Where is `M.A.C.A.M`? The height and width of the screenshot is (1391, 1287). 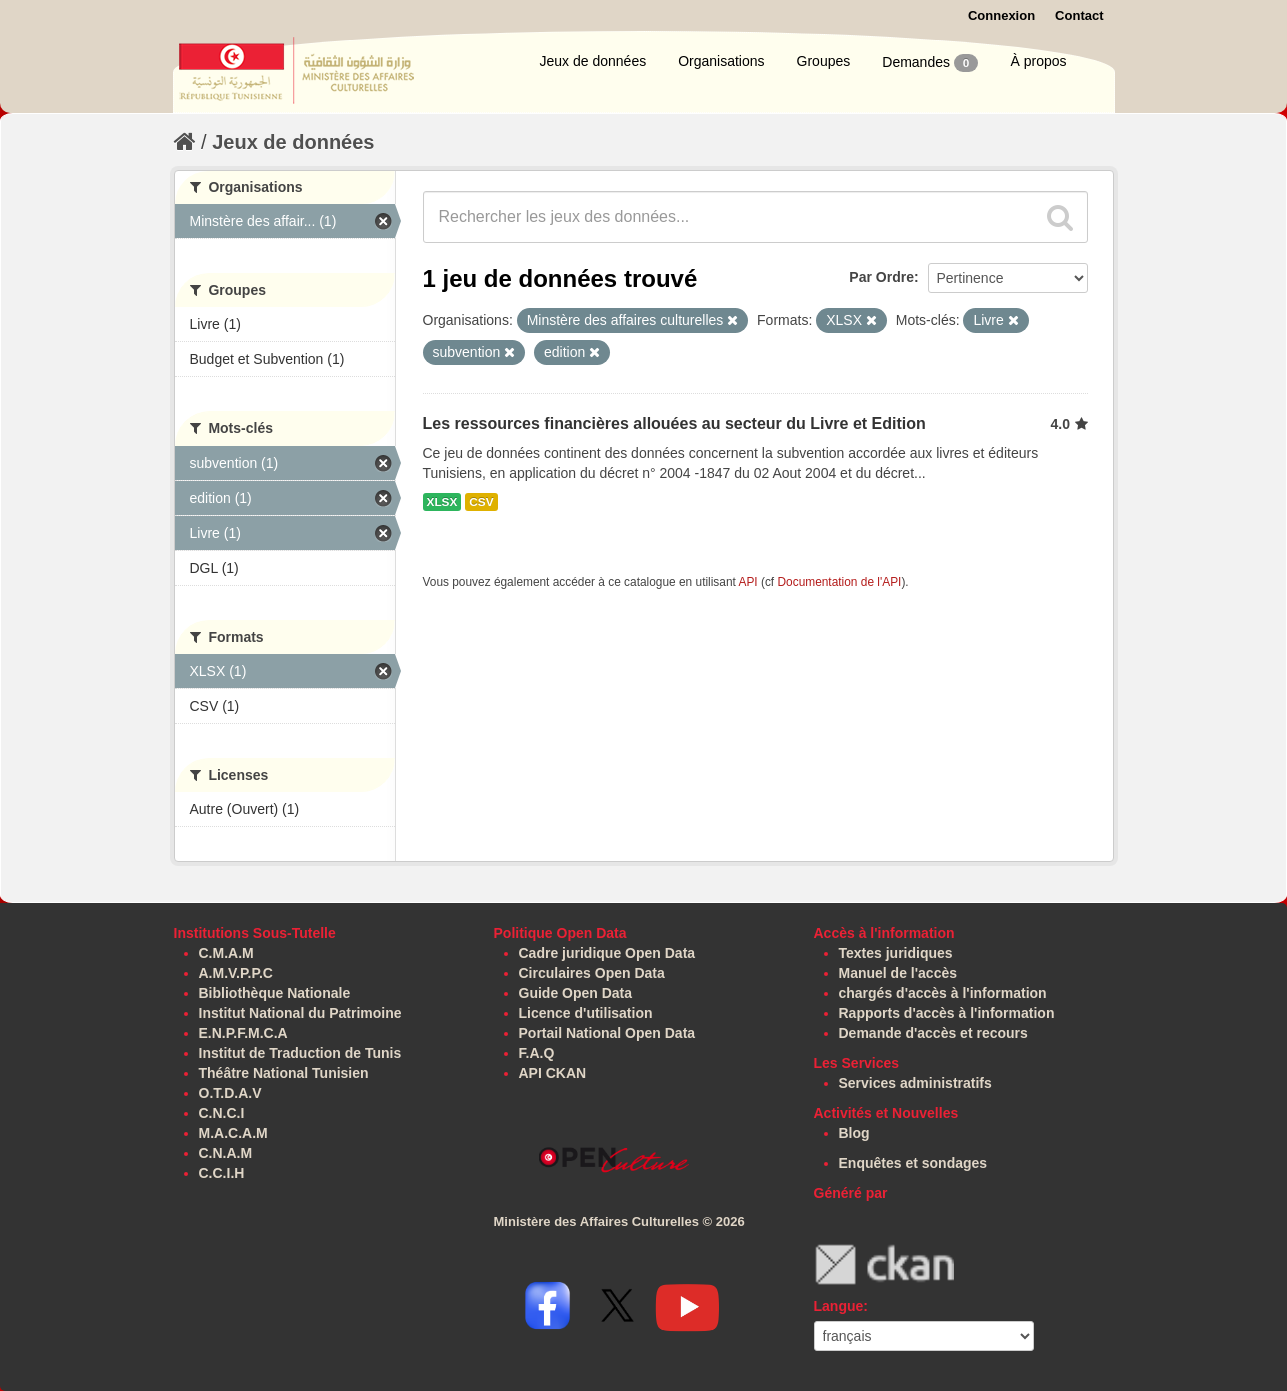
M.A.C.A.M is located at coordinates (233, 1133).